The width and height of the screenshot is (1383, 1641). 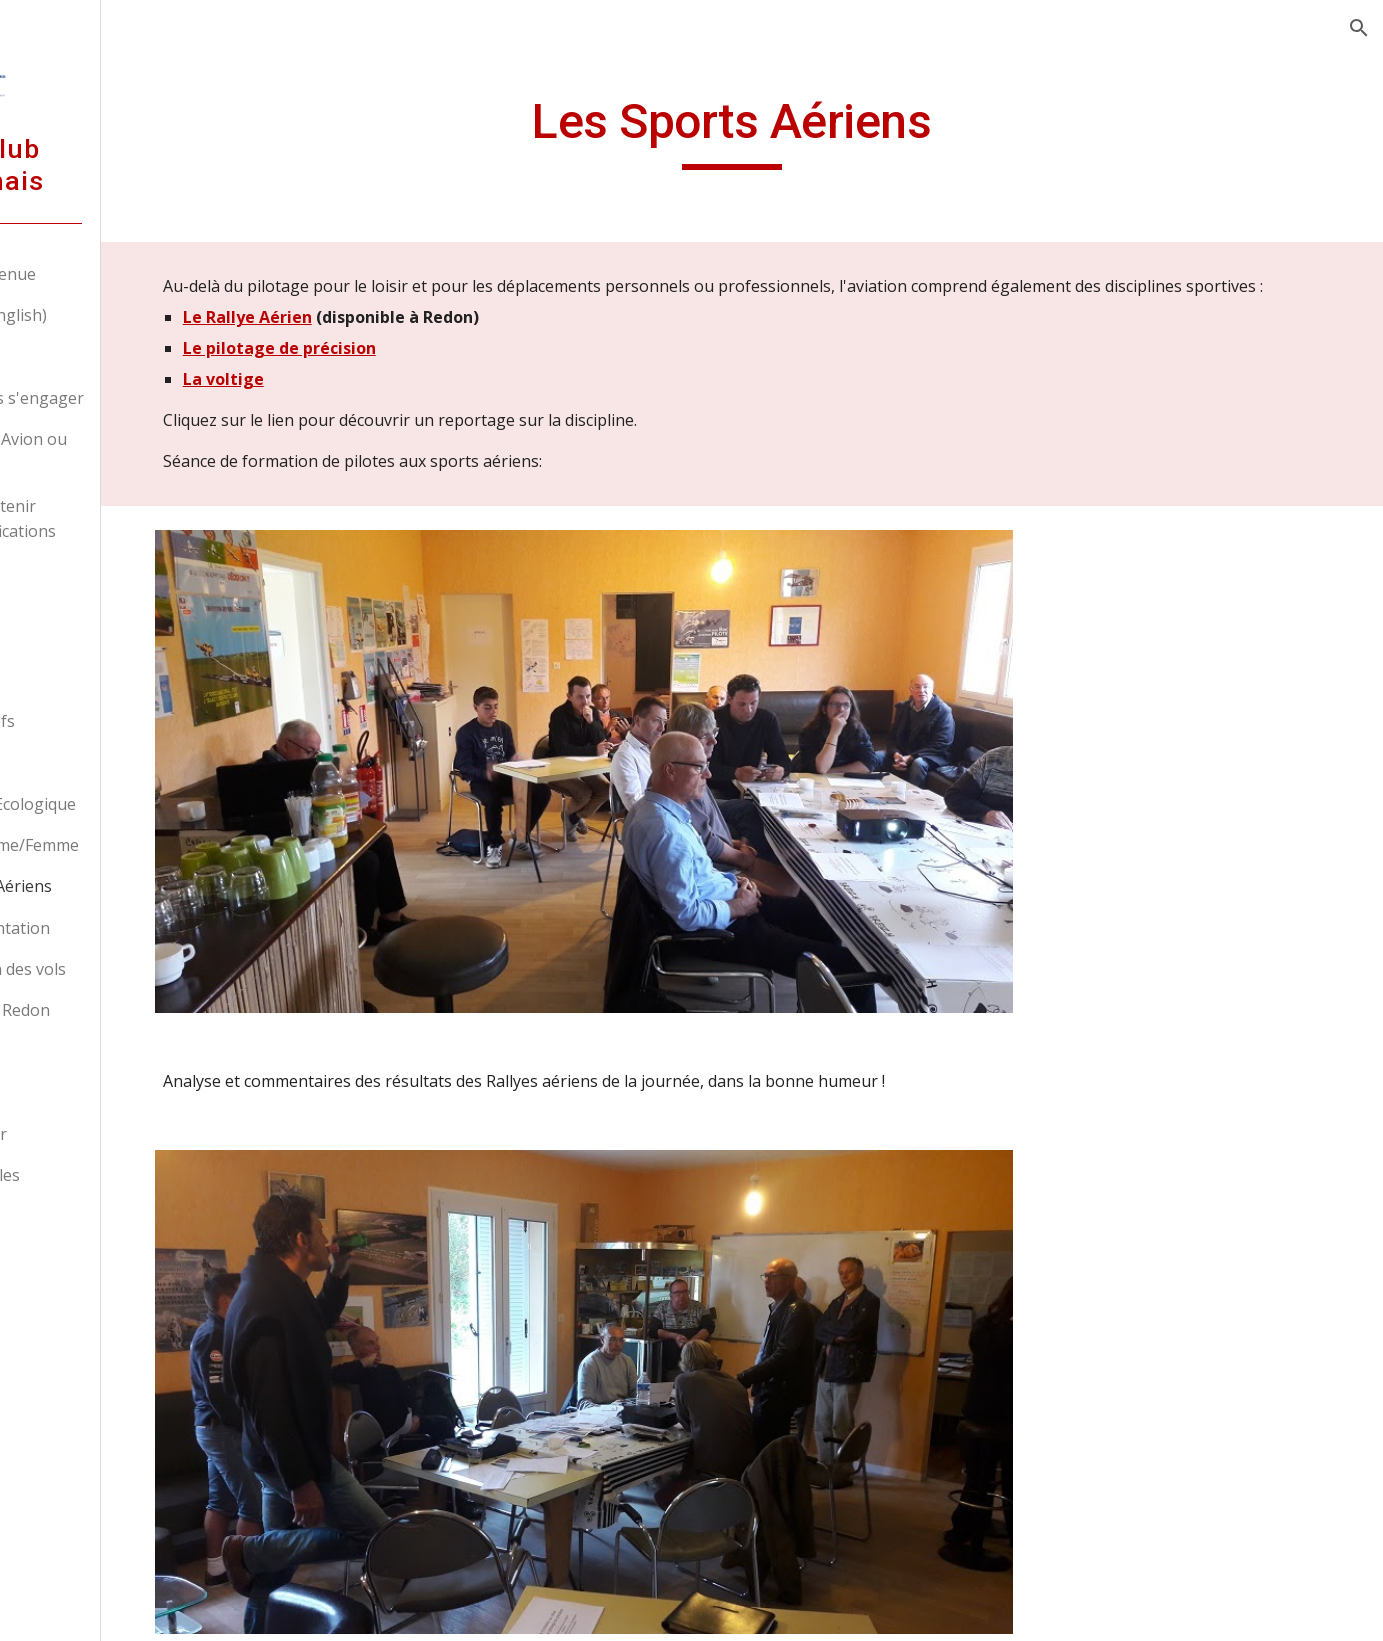 I want to click on Sécurité [link], so click(x=70, y=1051).